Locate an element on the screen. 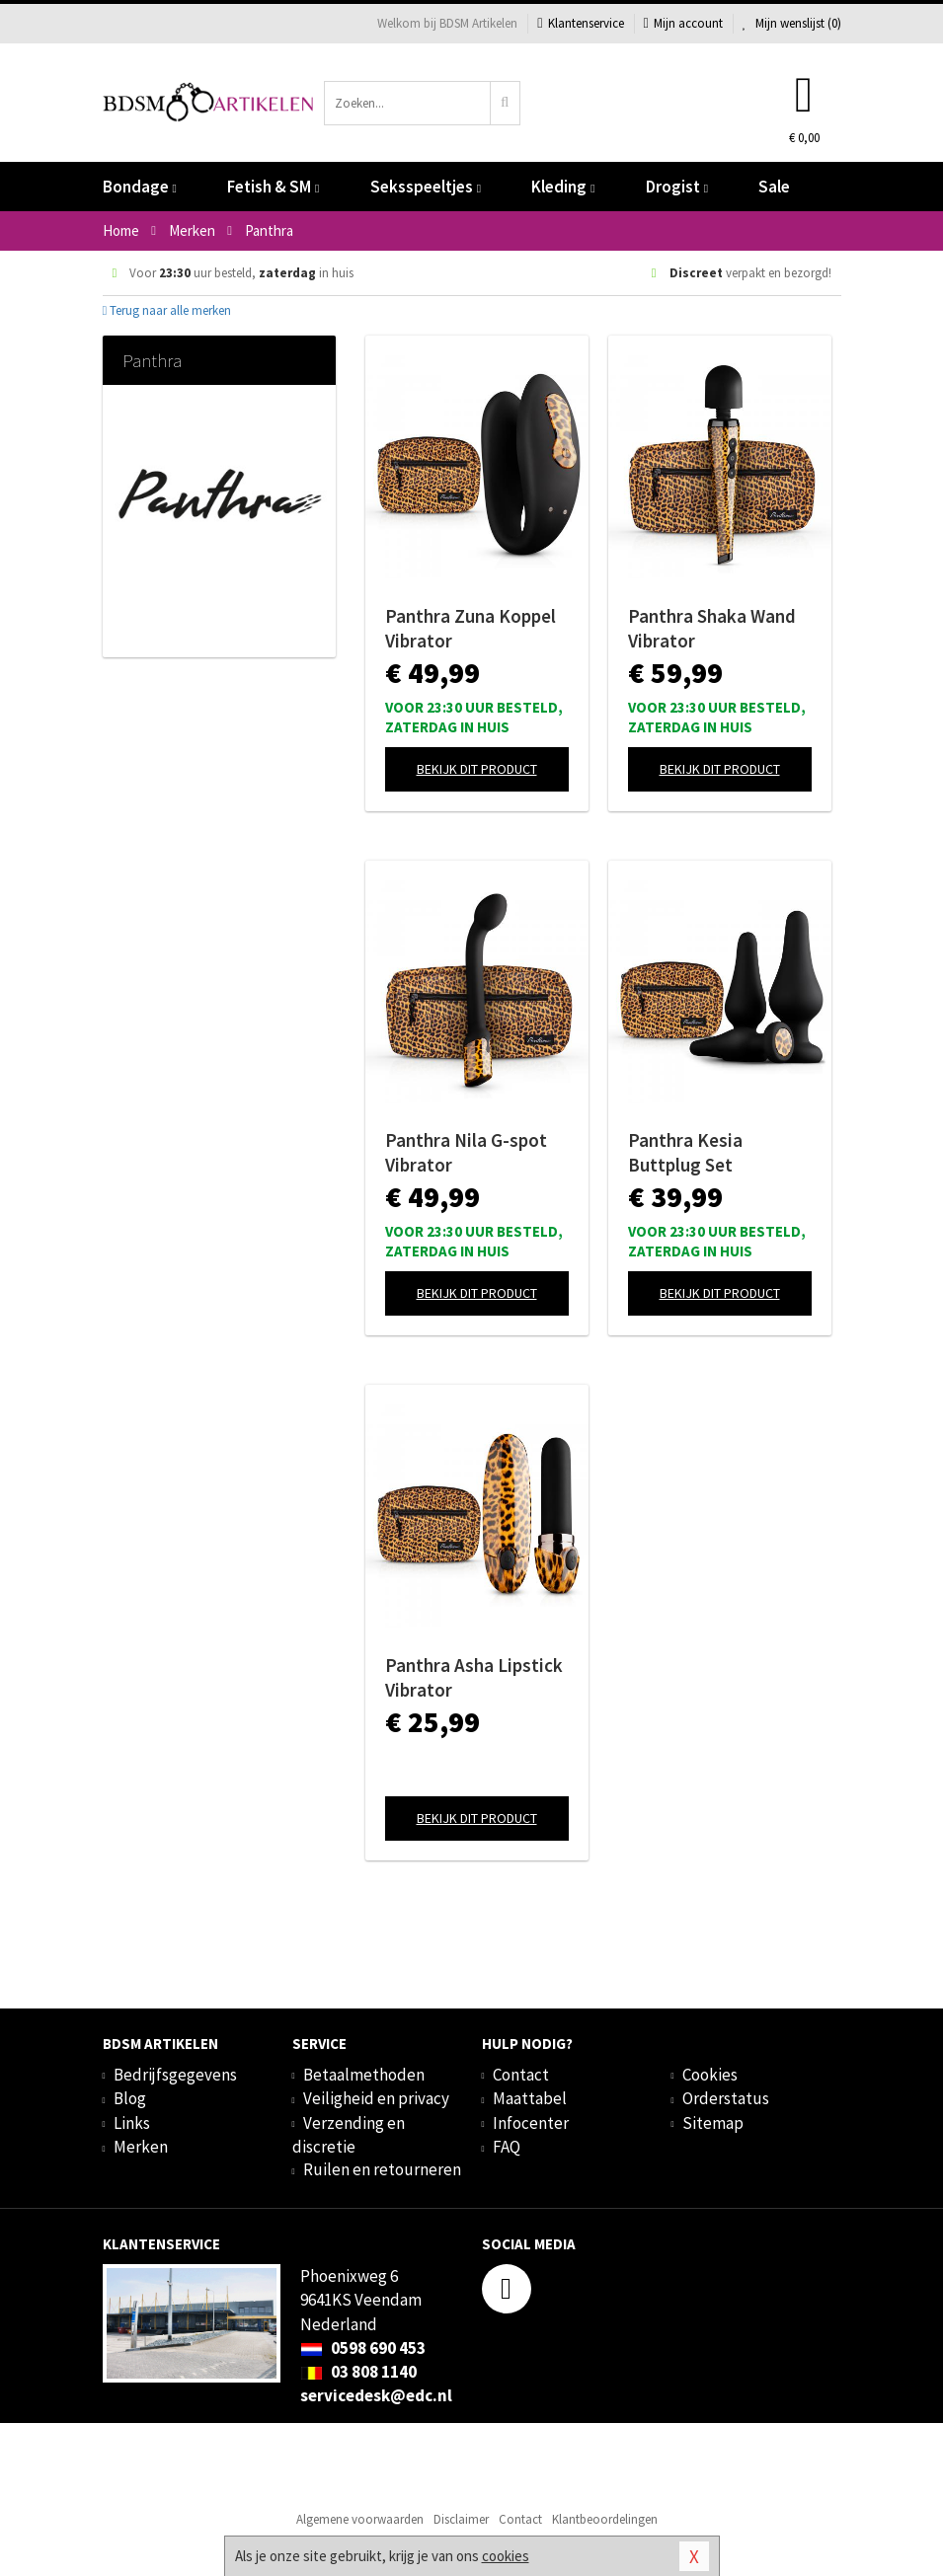 This screenshot has width=943, height=2576. Mijn wenslijst () is located at coordinates (792, 23).